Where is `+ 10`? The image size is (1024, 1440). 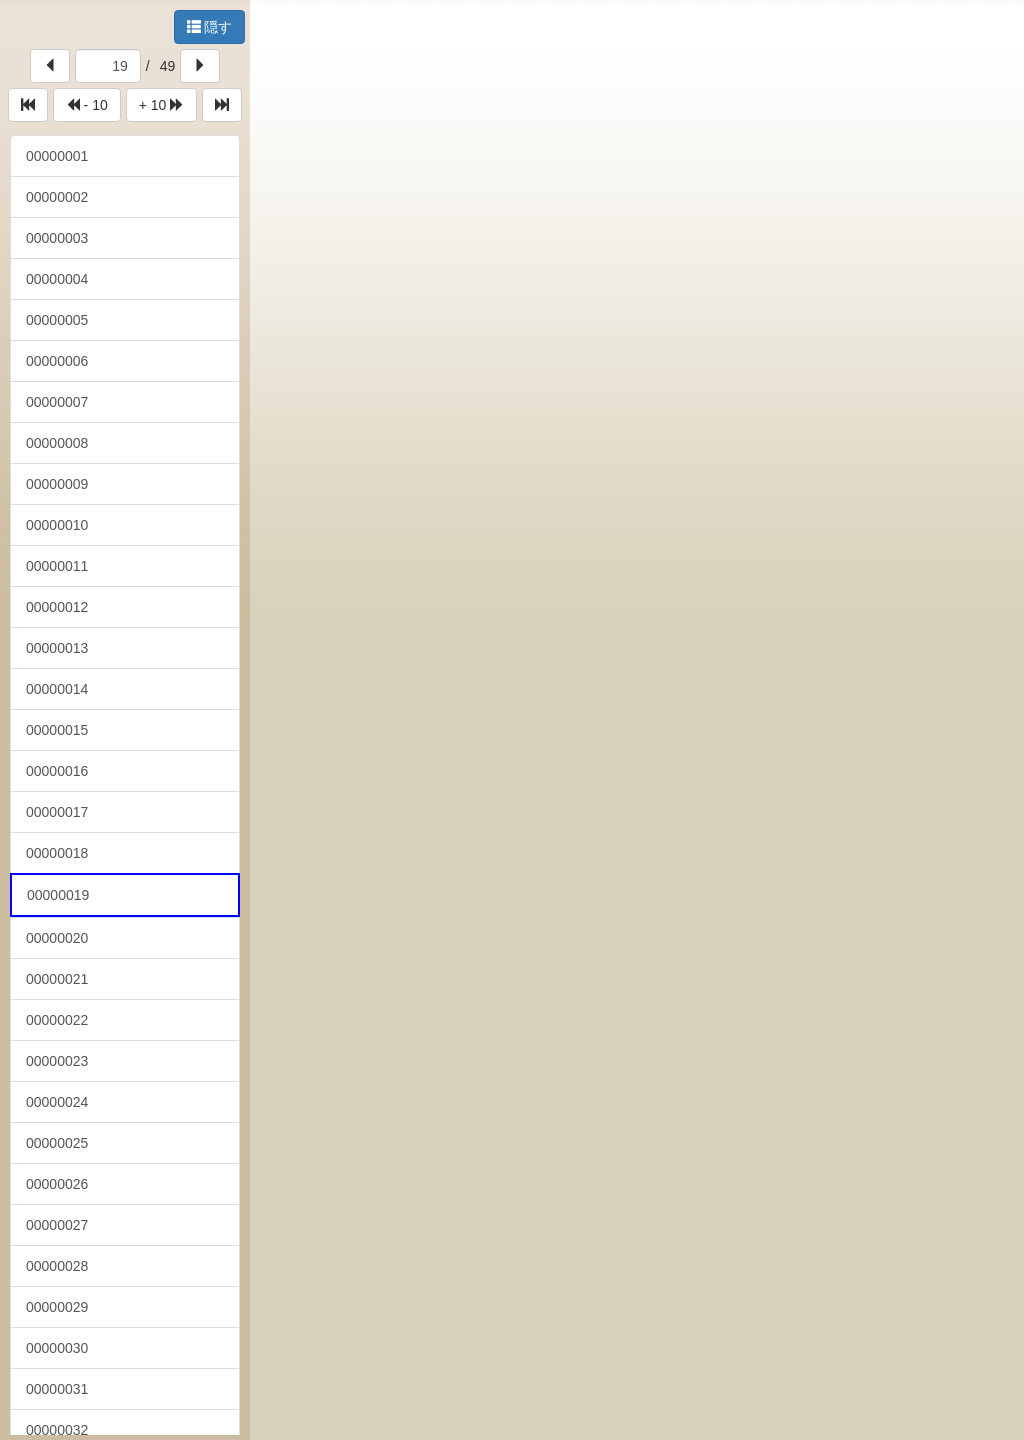
+ 10 is located at coordinates (162, 105).